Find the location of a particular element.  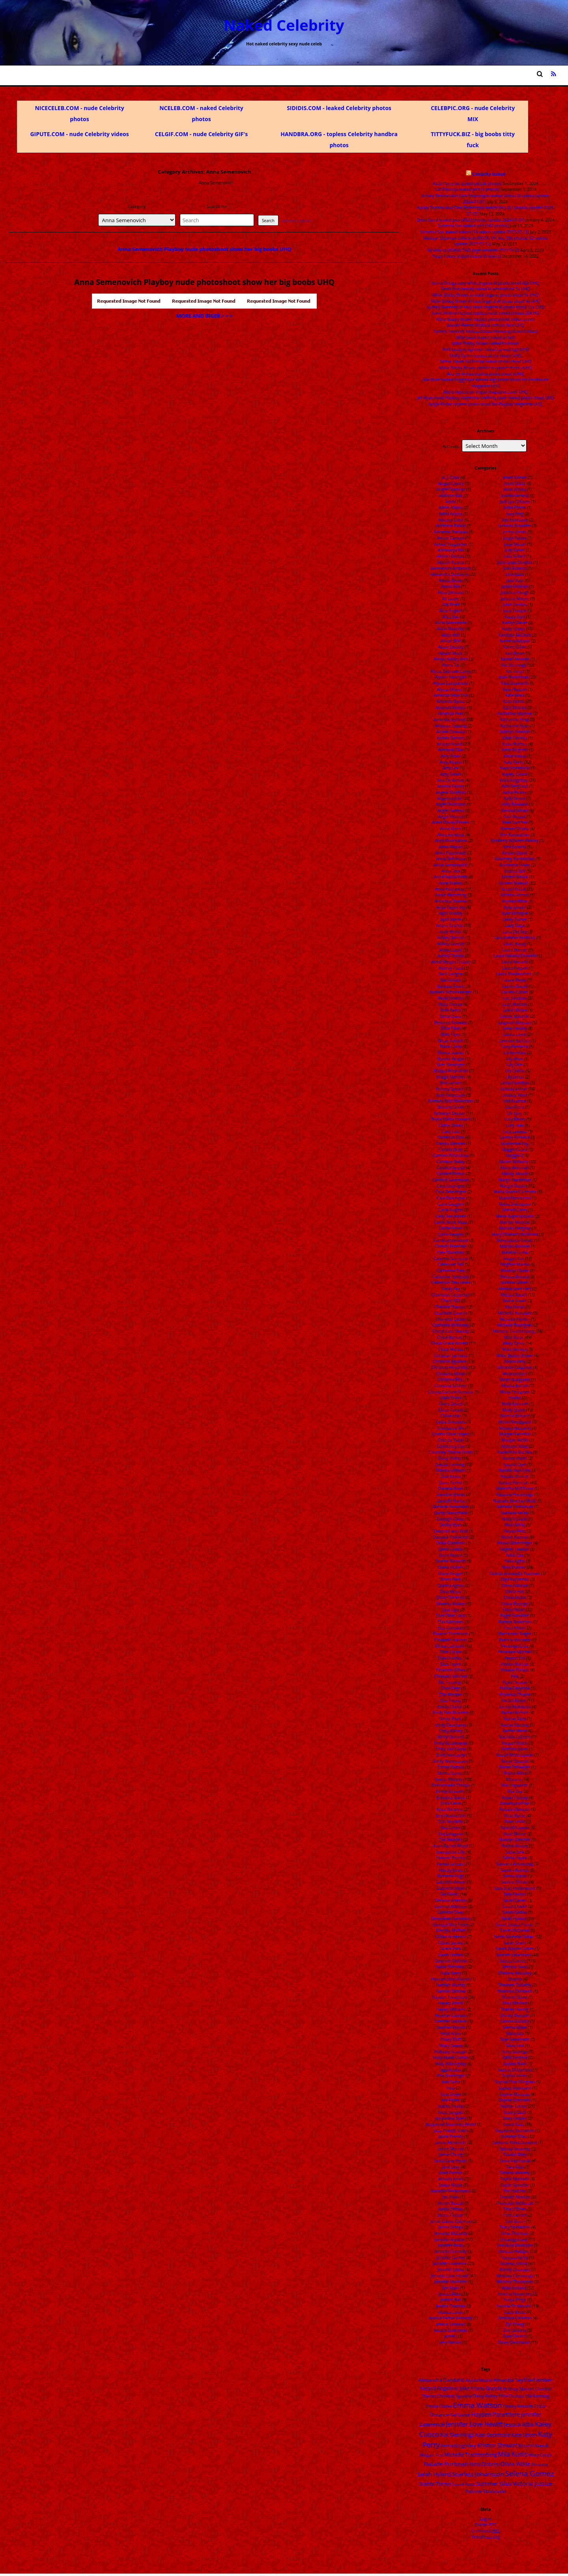

Kat Dennings is located at coordinates (513, 665).